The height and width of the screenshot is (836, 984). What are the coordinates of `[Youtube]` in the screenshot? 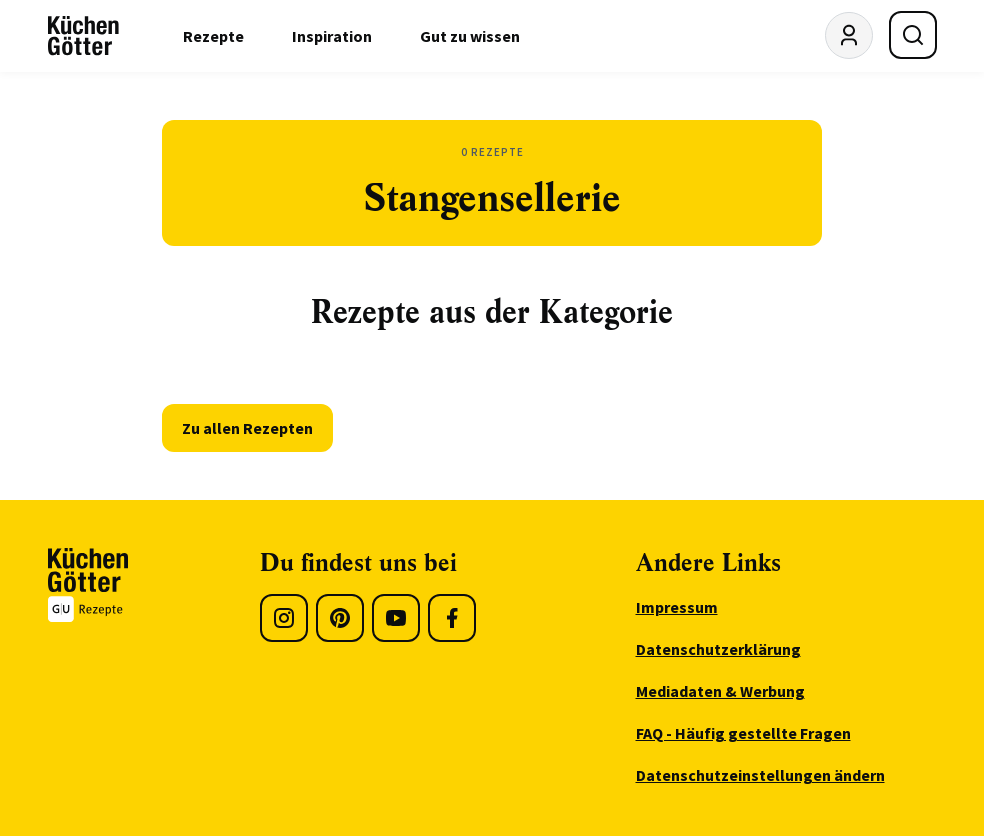 It's located at (396, 618).